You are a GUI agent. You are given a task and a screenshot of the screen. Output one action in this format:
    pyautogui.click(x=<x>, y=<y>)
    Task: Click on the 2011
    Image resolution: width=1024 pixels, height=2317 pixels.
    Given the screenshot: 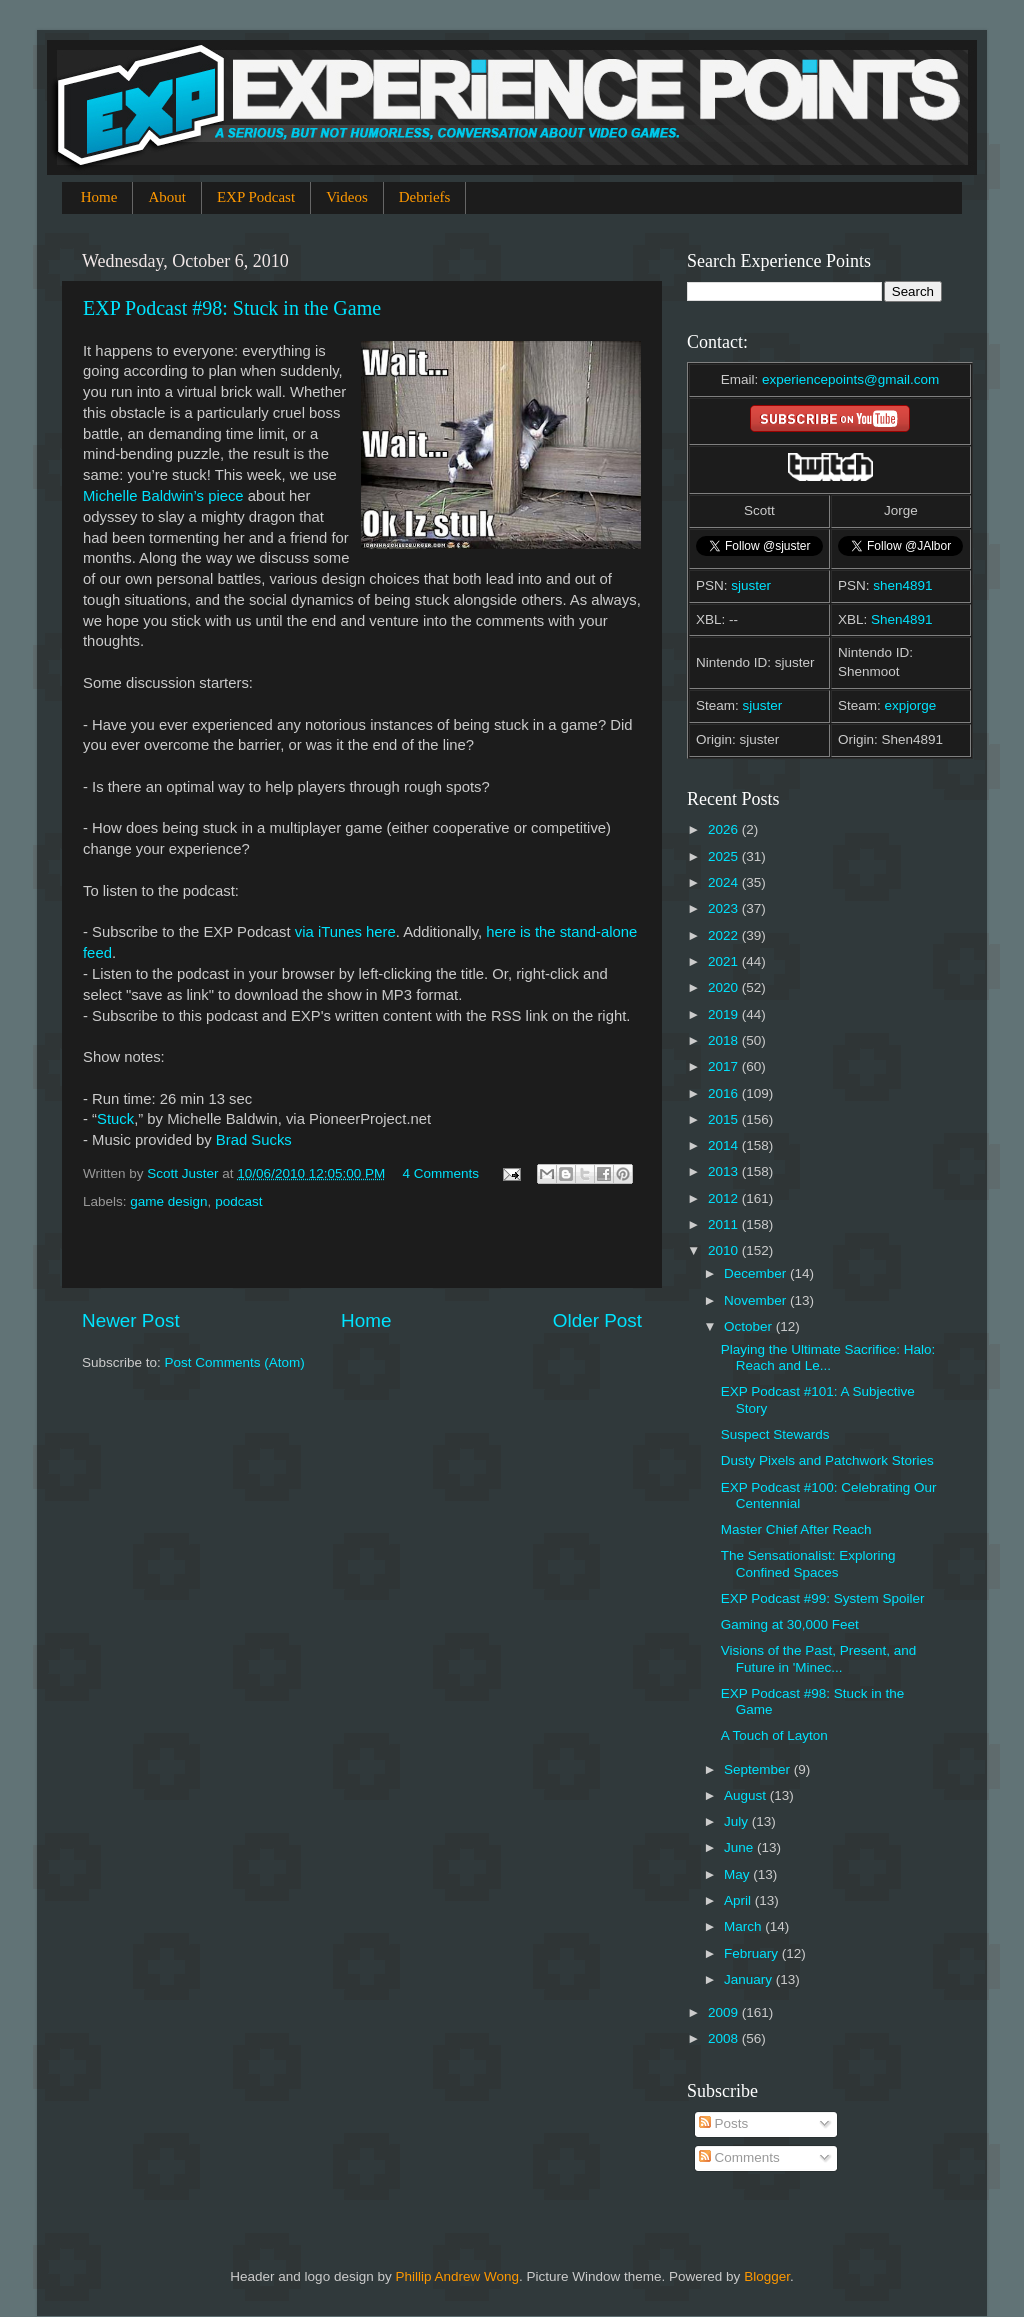 What is the action you would take?
    pyautogui.click(x=725, y=1224)
    